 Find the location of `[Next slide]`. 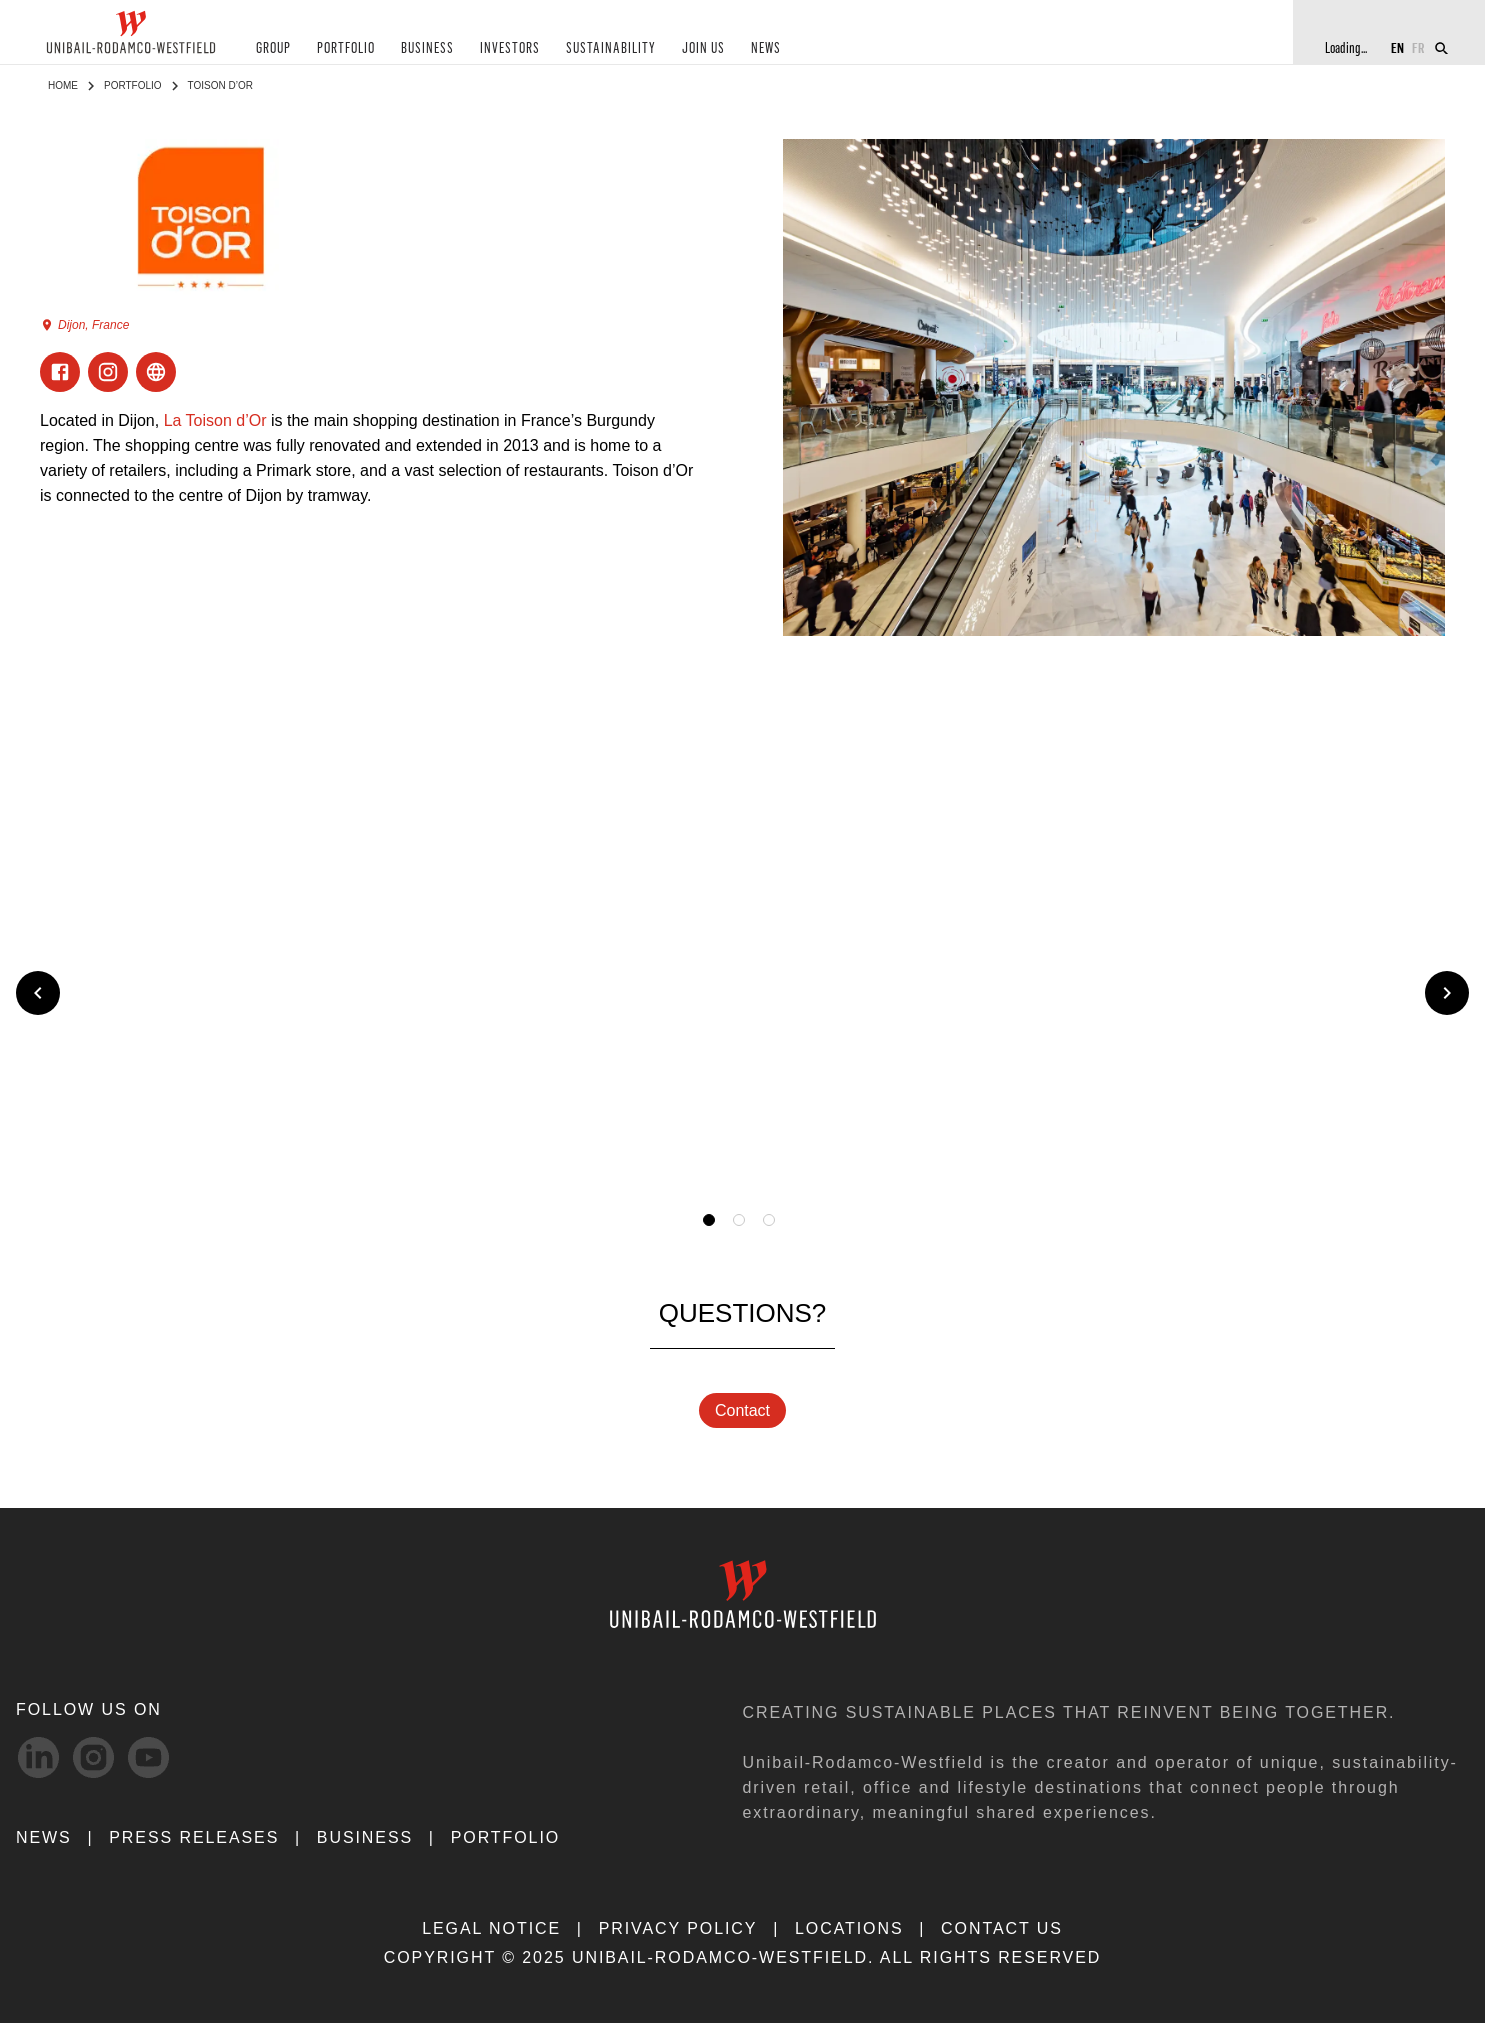

[Next slide] is located at coordinates (1447, 993).